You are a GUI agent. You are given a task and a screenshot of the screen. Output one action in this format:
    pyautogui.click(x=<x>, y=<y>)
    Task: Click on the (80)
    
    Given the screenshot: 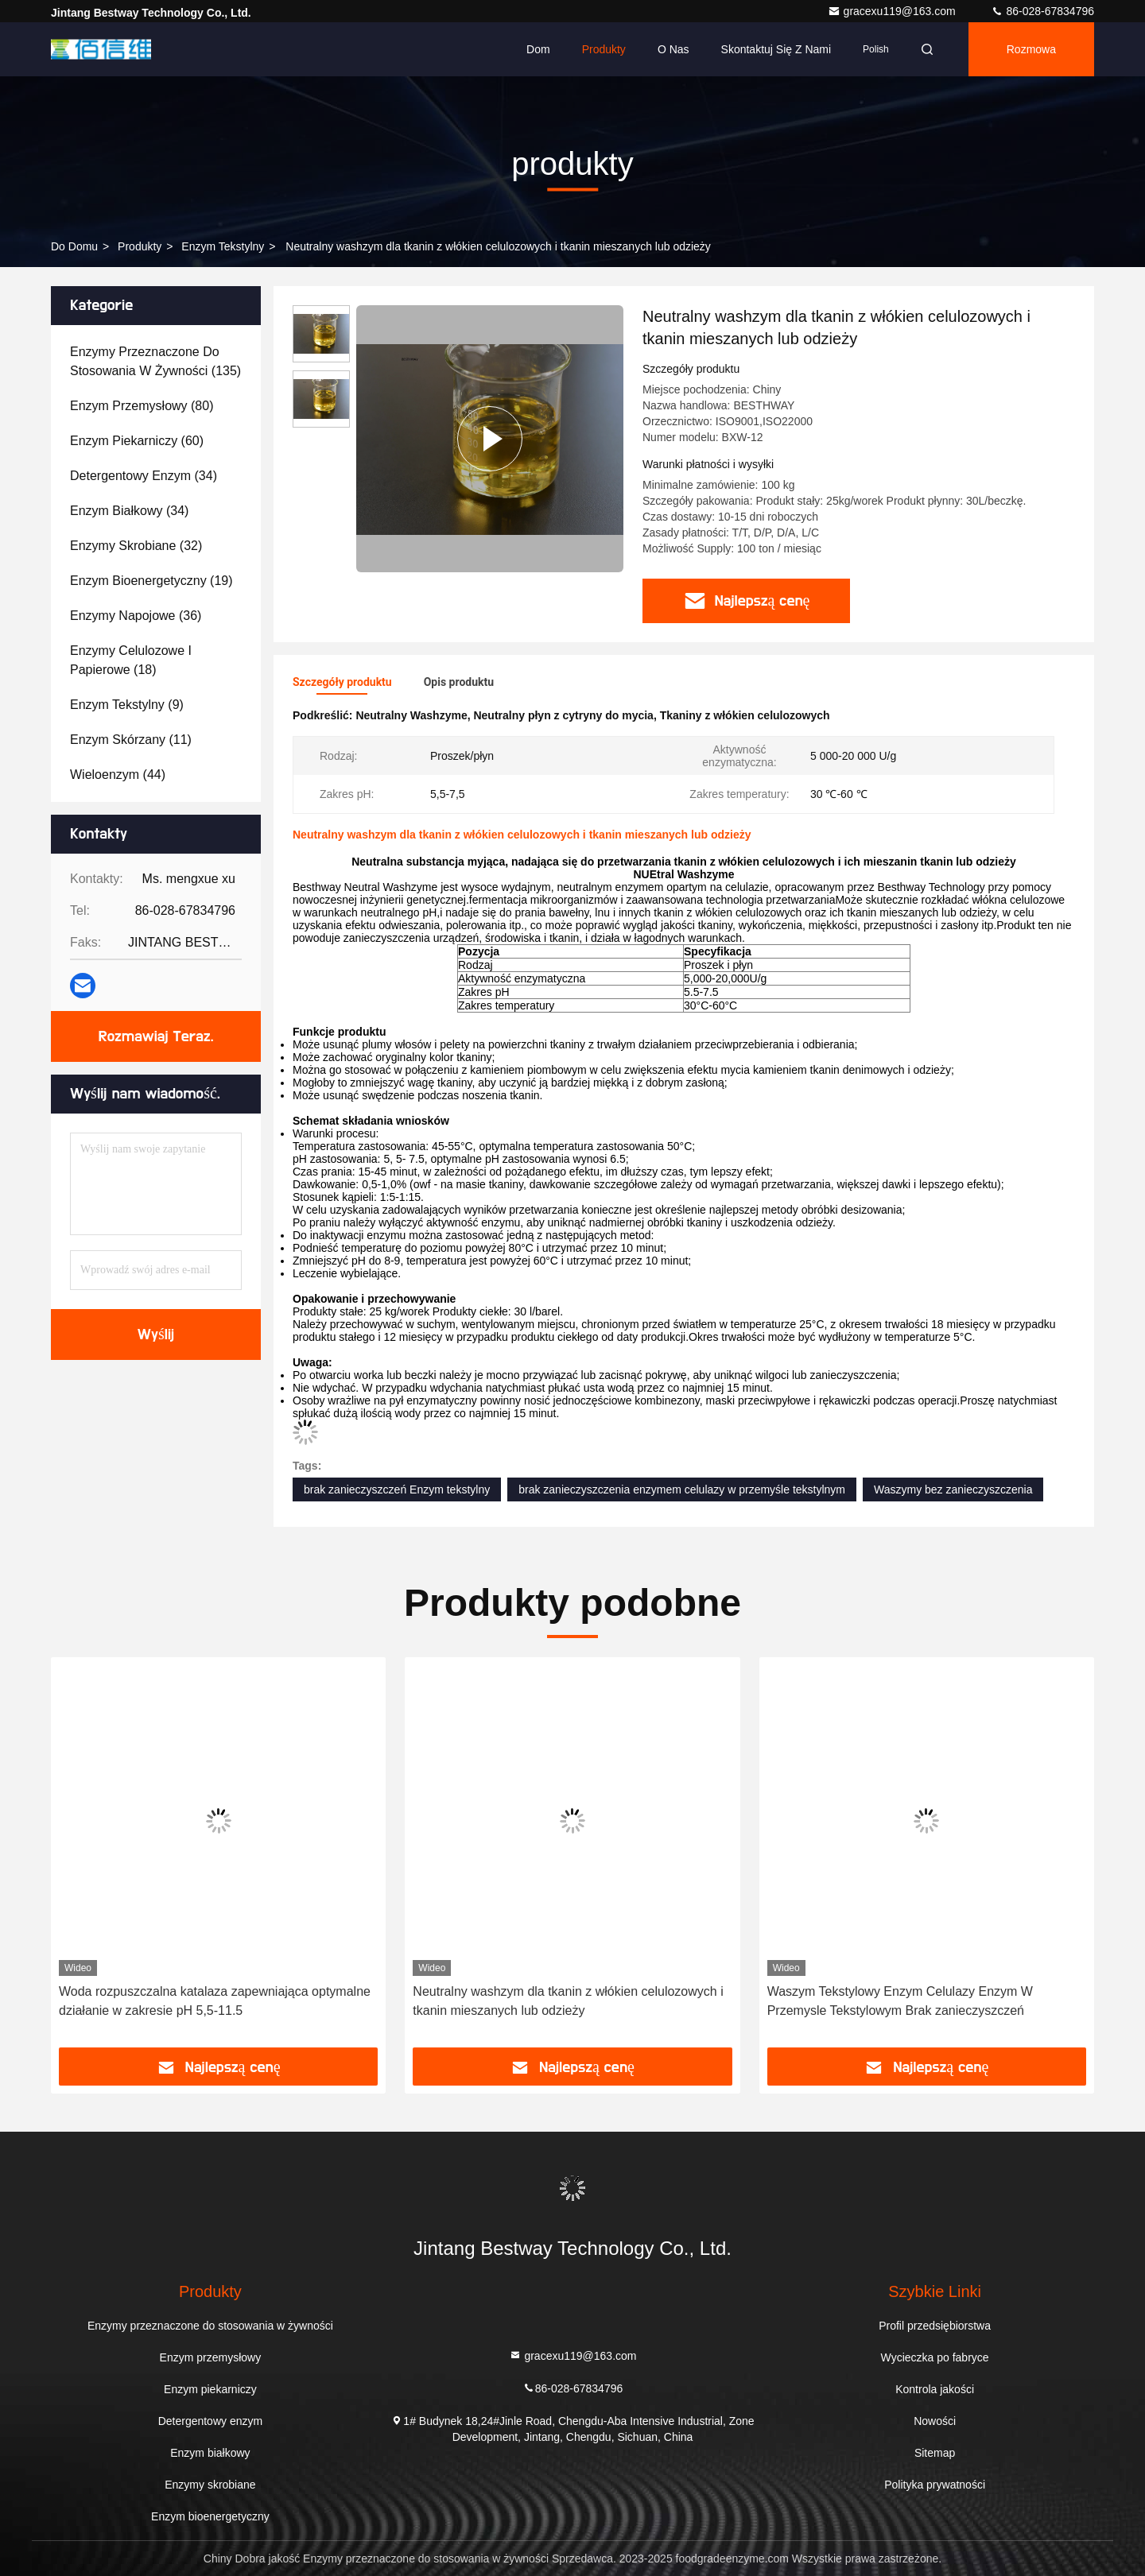 What is the action you would take?
    pyautogui.click(x=141, y=406)
    